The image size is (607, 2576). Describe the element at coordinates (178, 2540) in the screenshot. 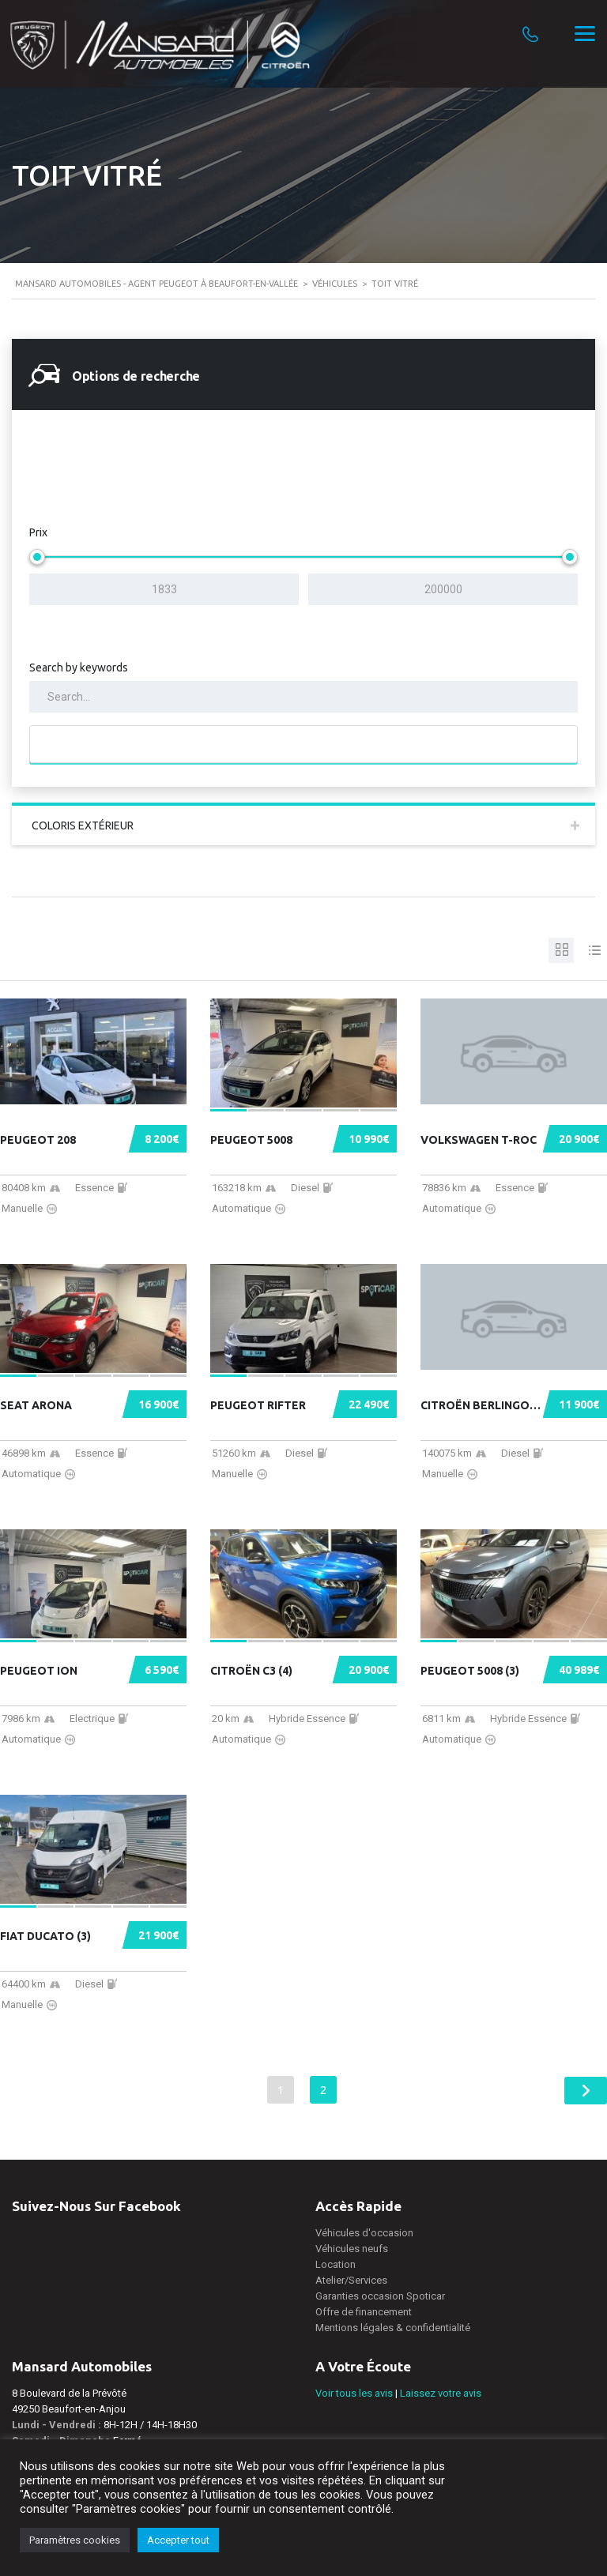

I see `Accepter tout [button]` at that location.